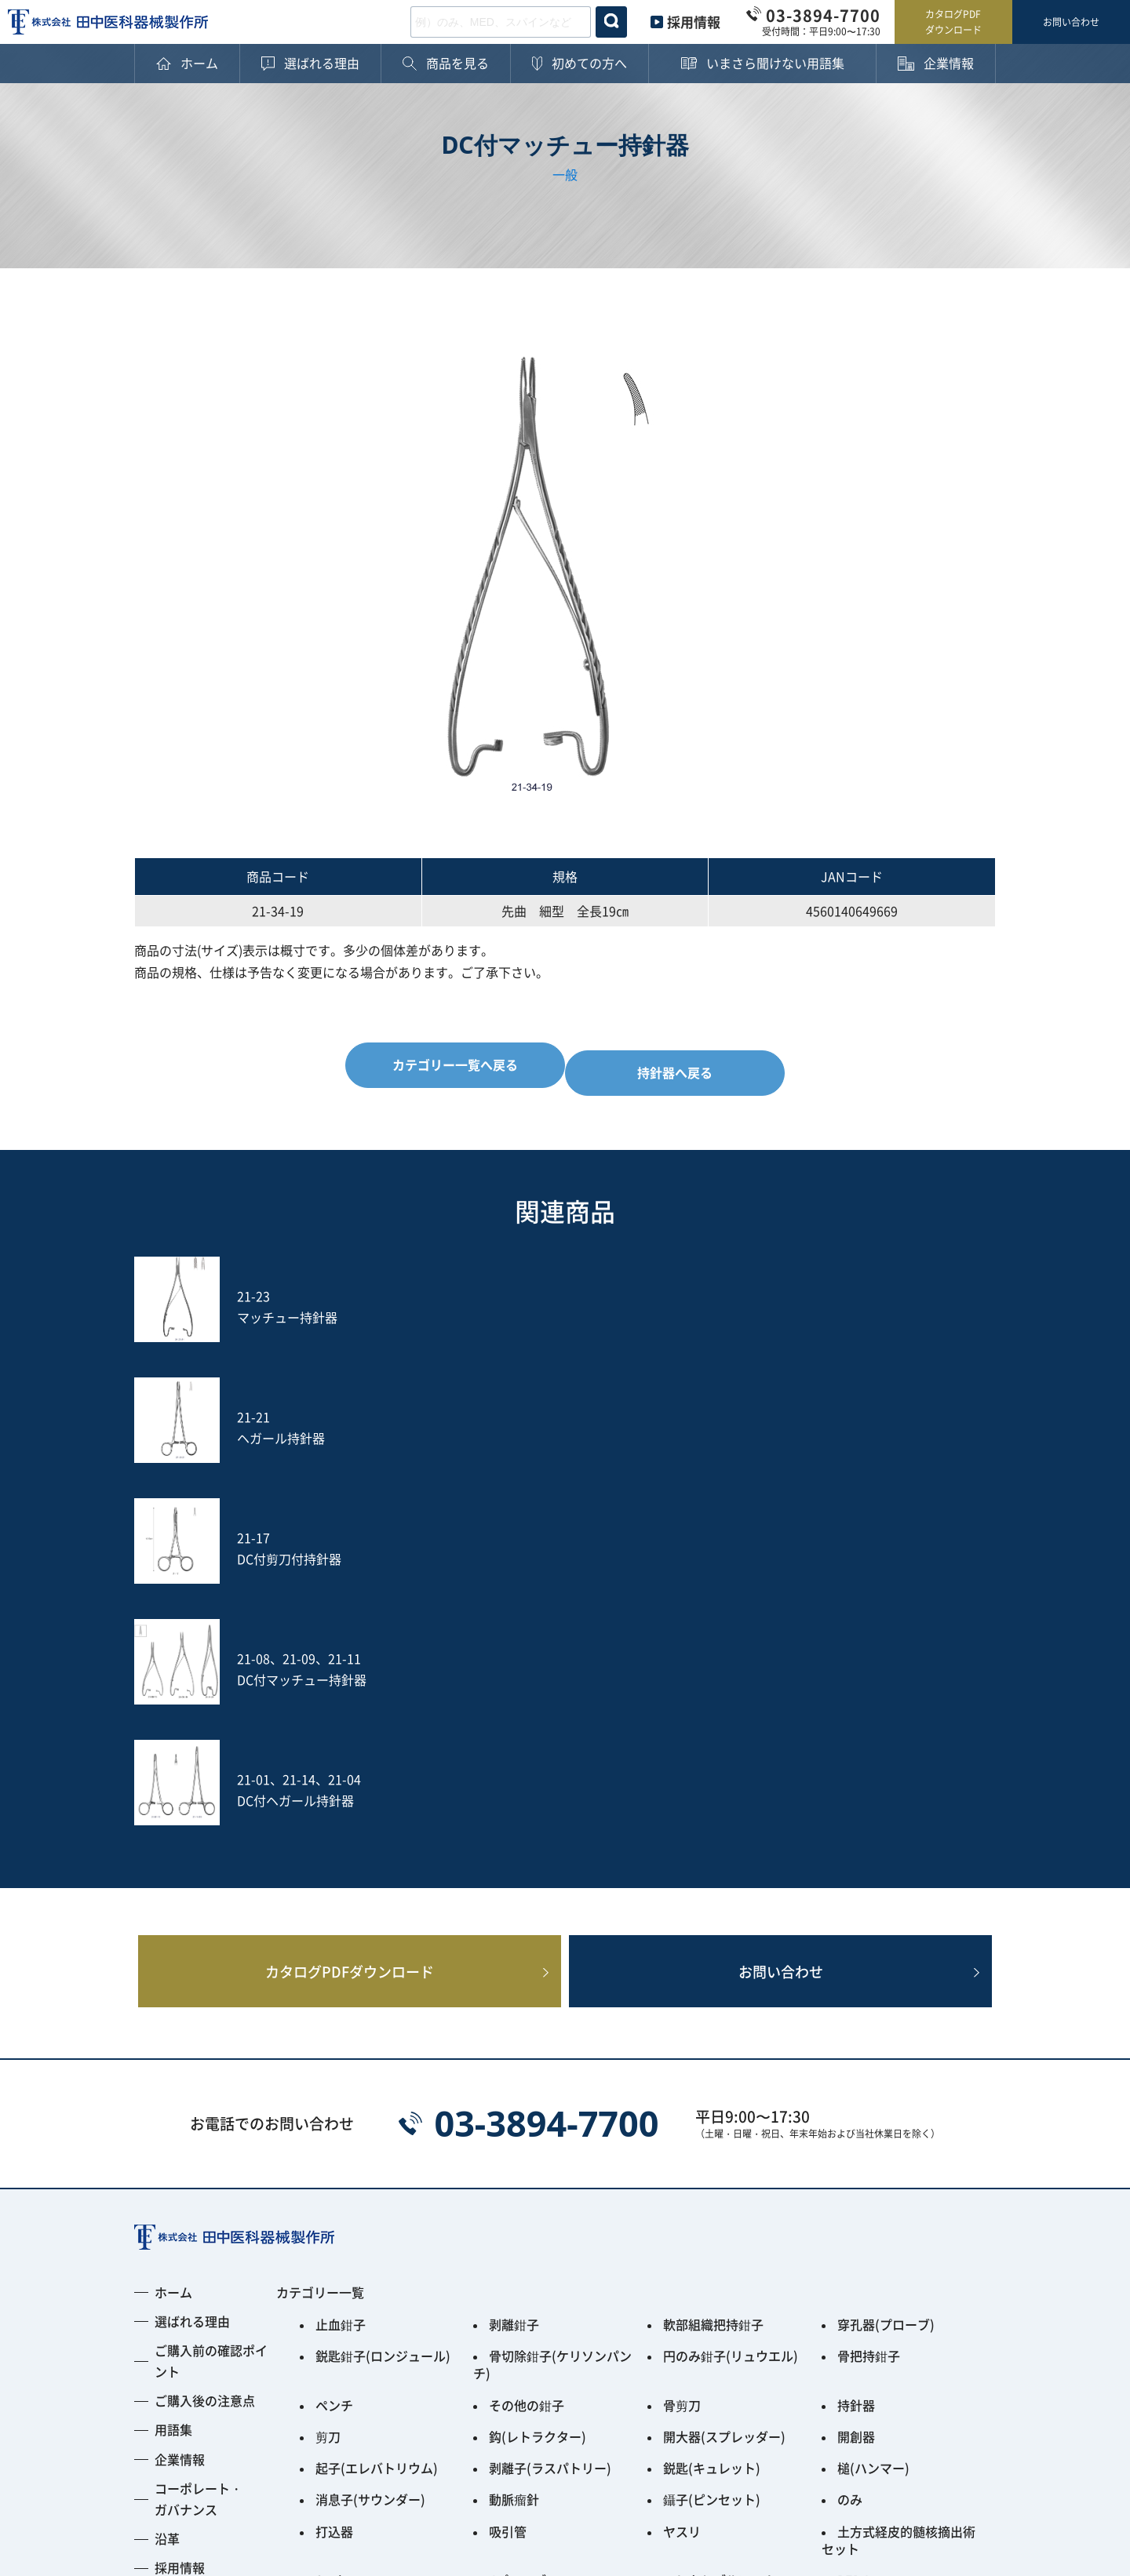 This screenshot has width=1130, height=2576. Describe the element at coordinates (514, 1964) in the screenshot. I see `剥離鉗子` at that location.